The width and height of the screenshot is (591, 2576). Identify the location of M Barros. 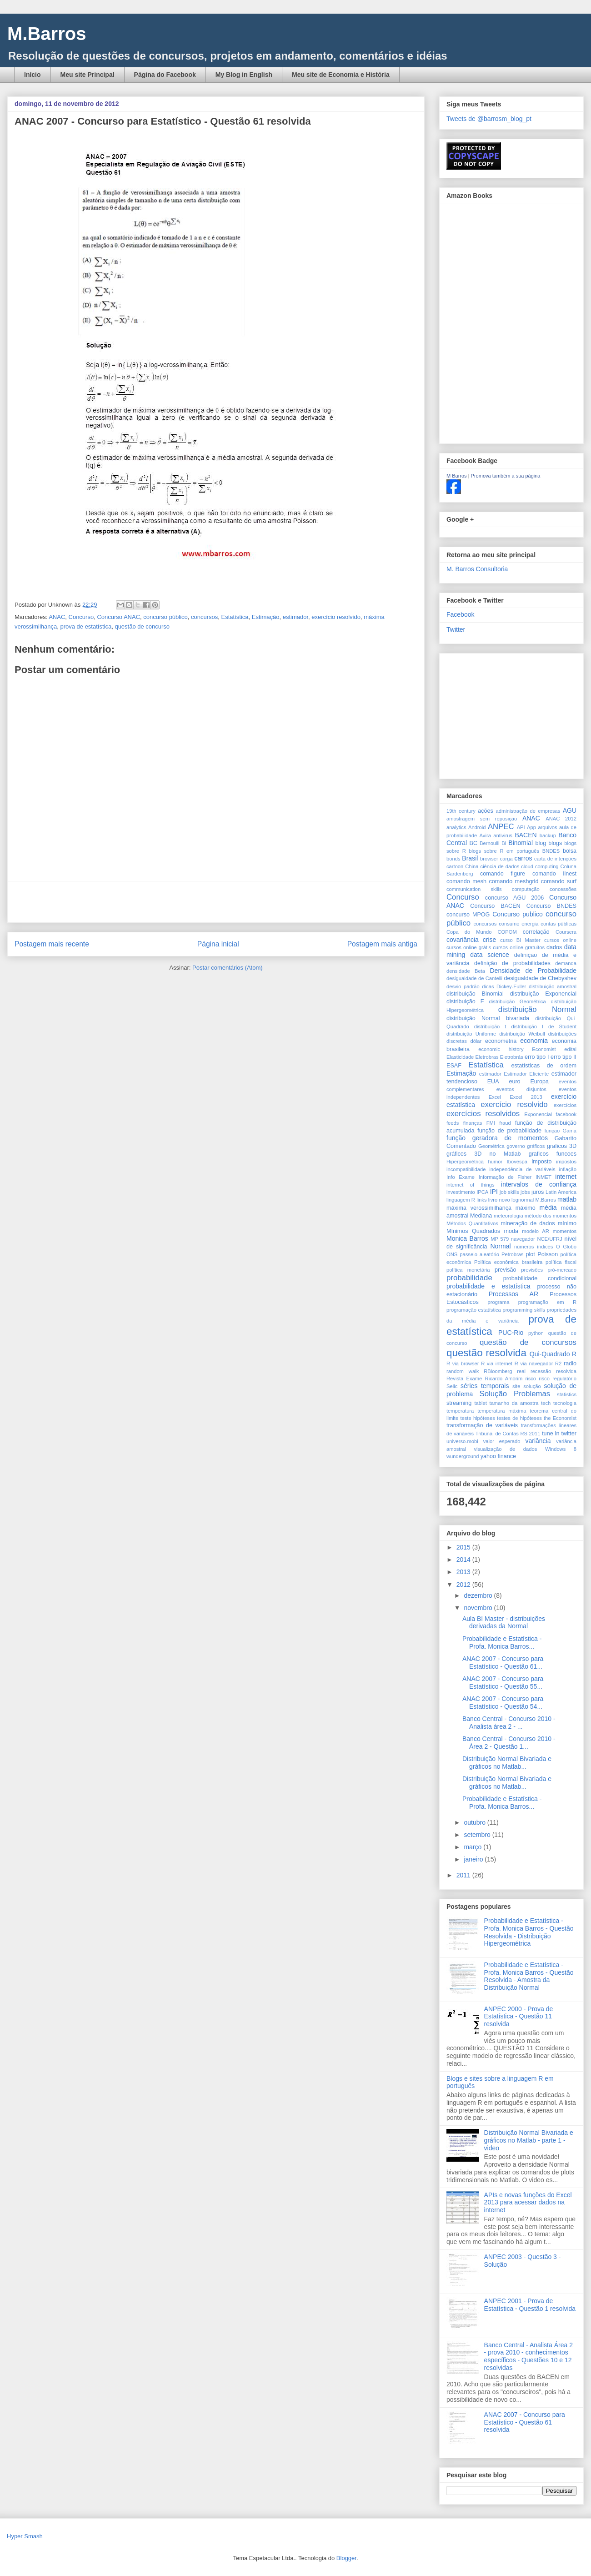
(456, 475).